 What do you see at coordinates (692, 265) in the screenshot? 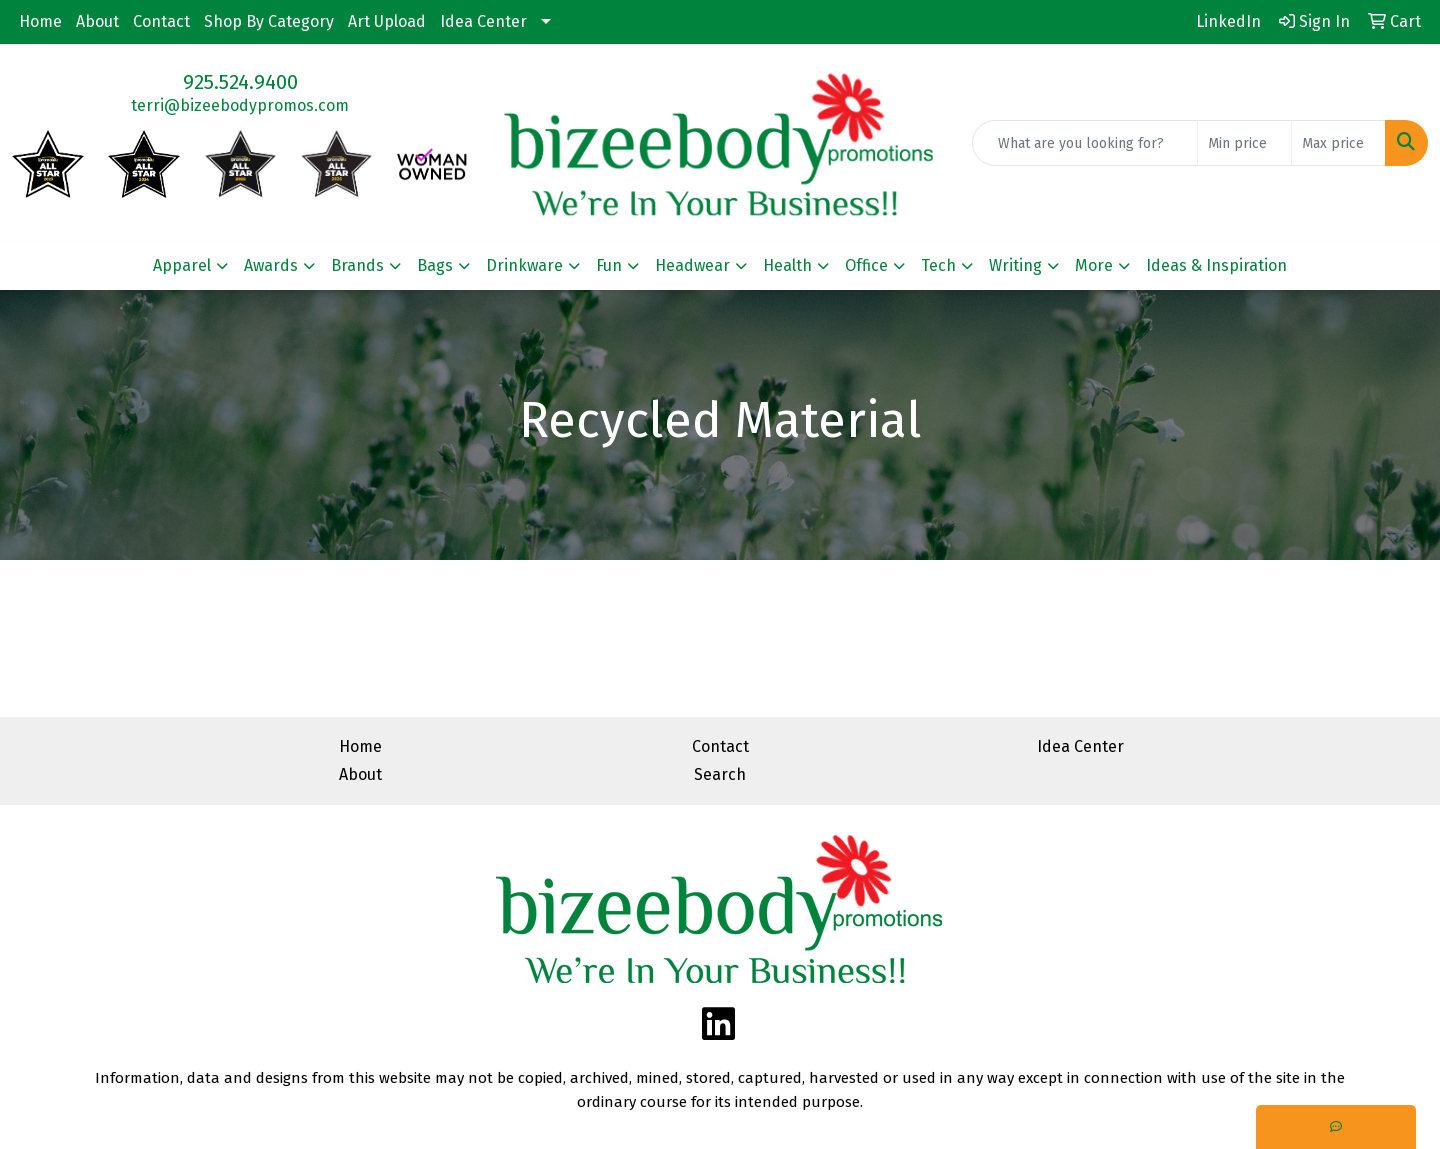
I see `Headwear [button]` at bounding box center [692, 265].